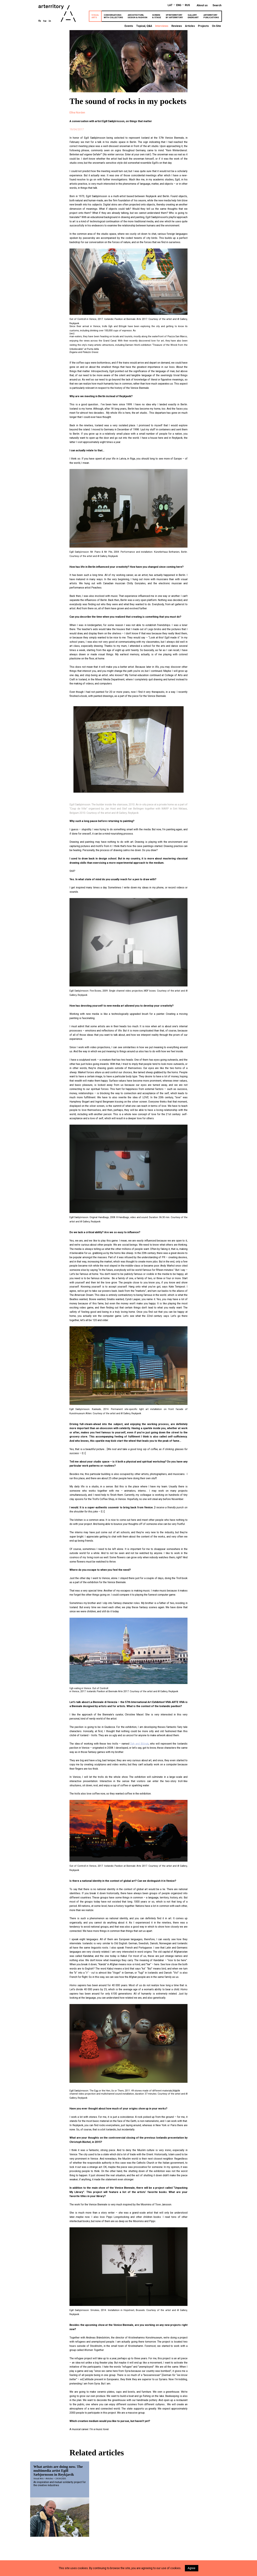  I want to click on ENG, so click(178, 5).